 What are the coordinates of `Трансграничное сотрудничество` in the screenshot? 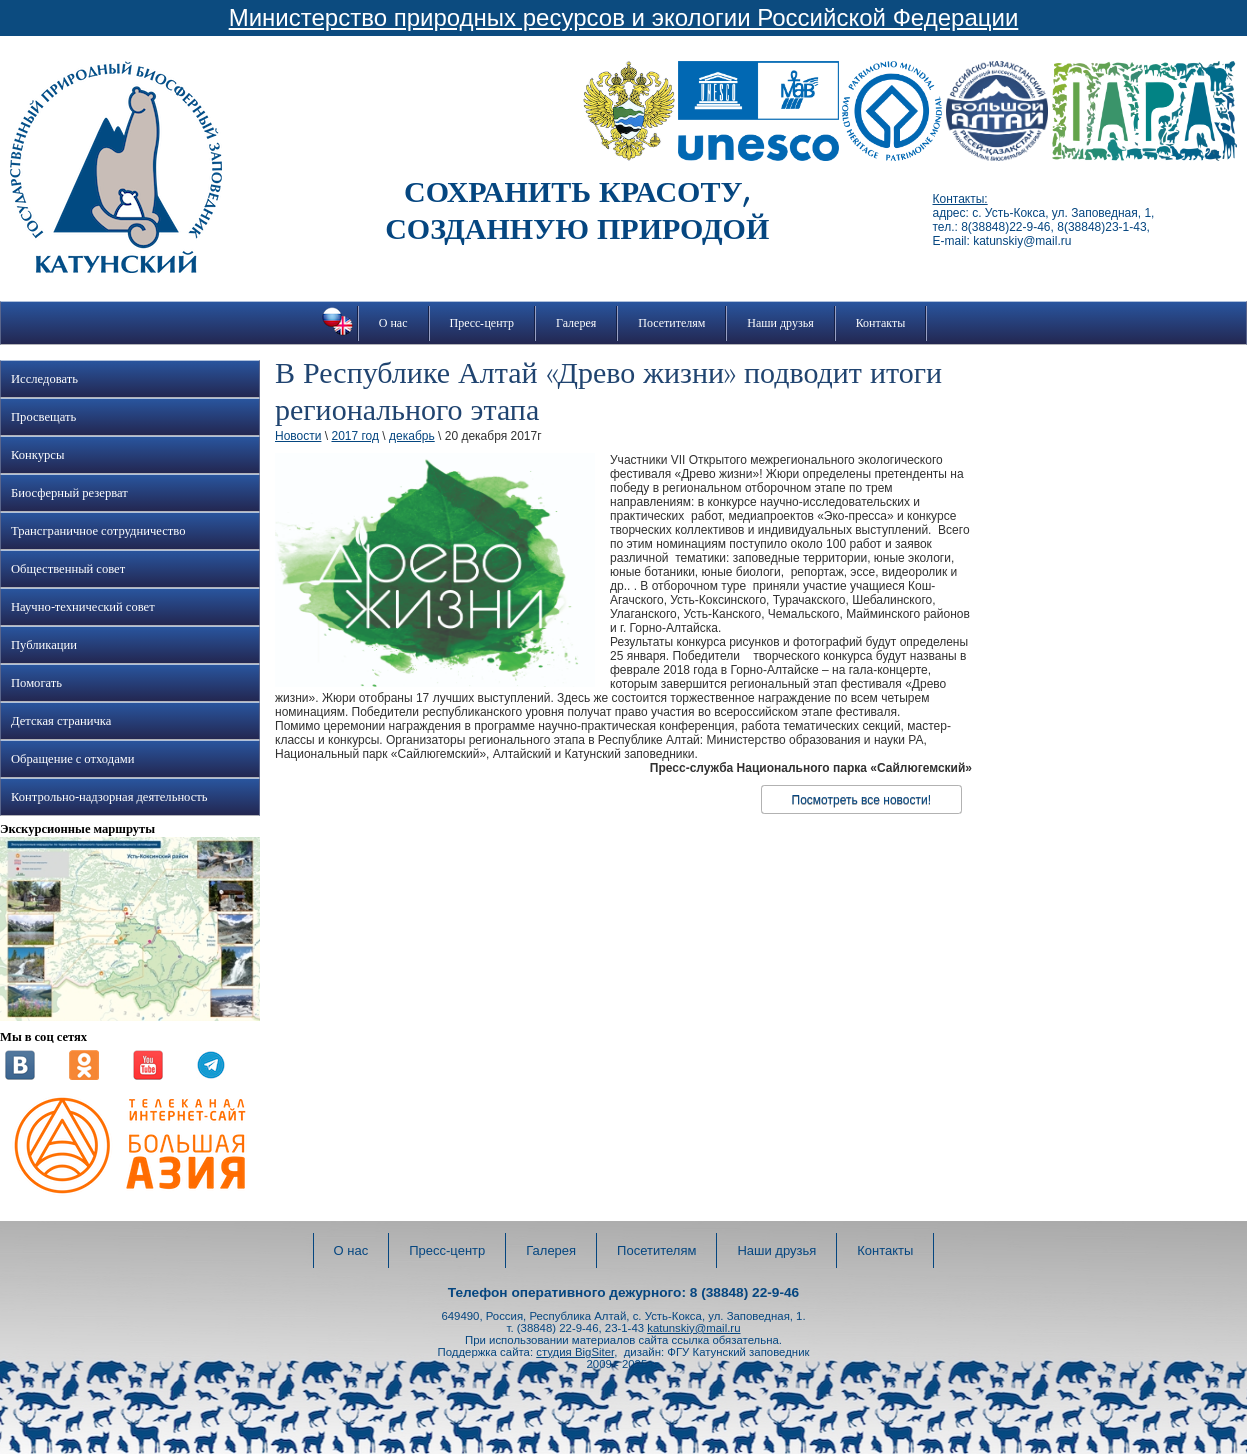 It's located at (98, 531).